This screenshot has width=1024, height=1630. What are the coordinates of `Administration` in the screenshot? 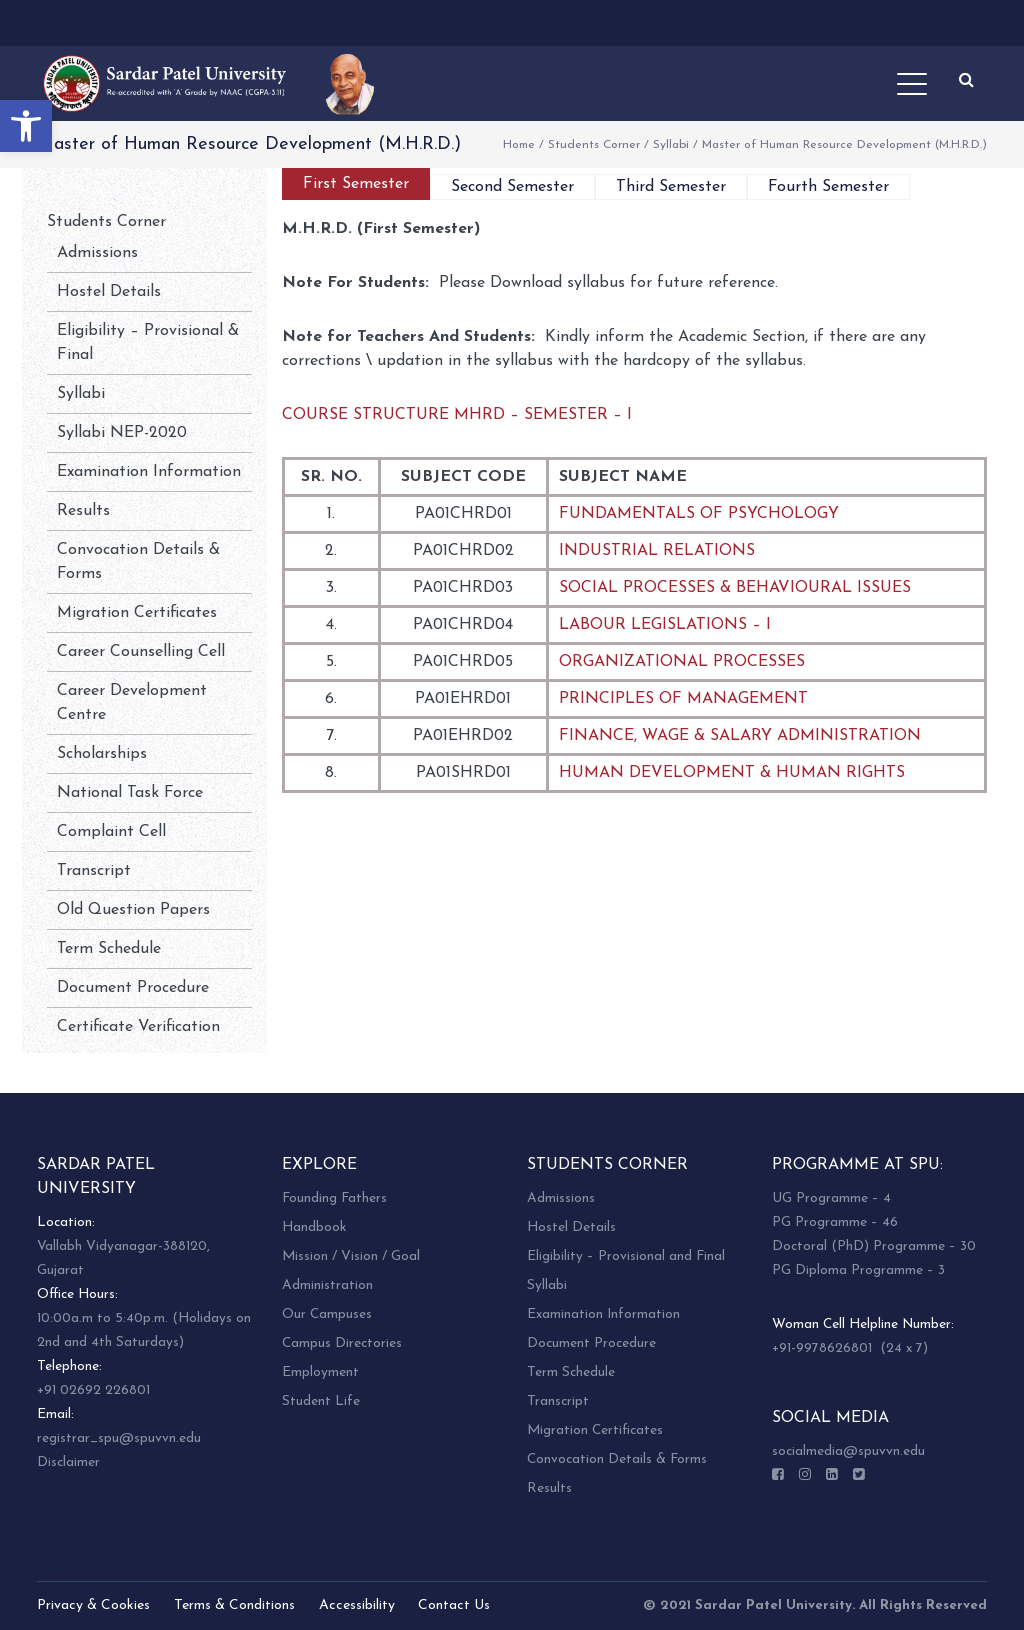 It's located at (327, 1285).